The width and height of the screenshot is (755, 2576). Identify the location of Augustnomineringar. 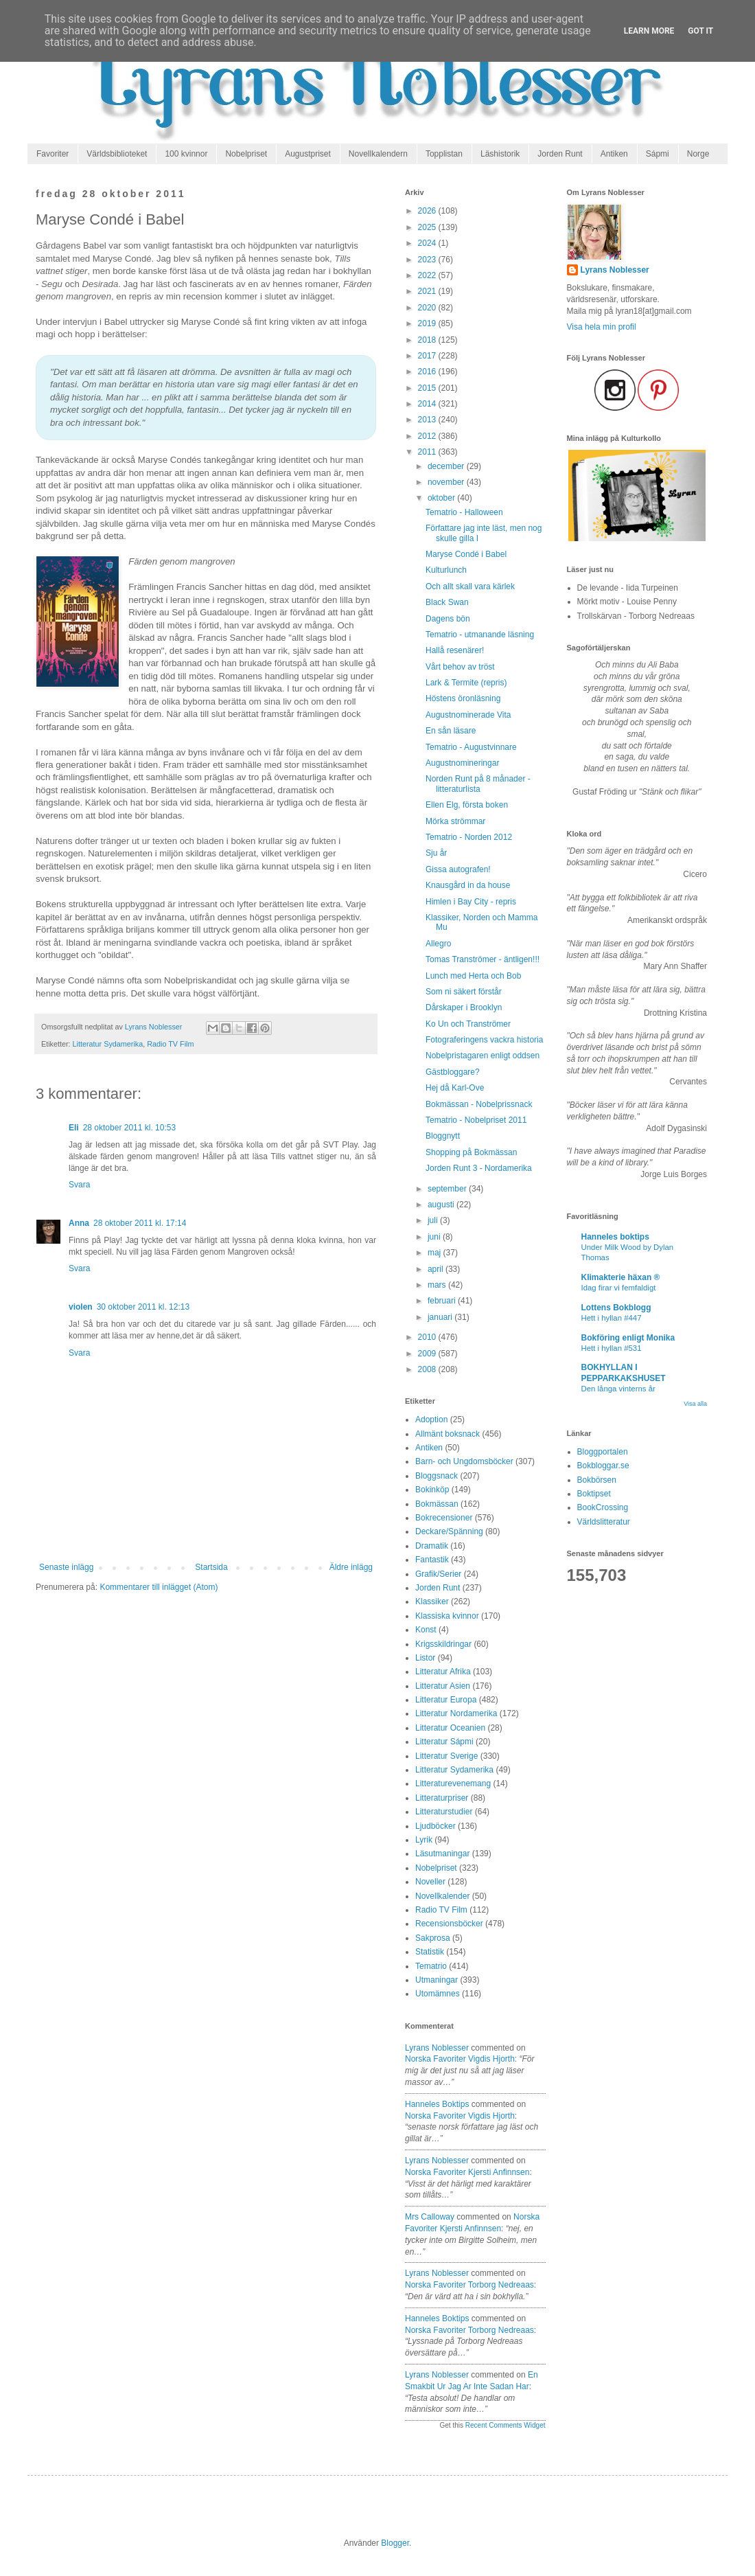
(462, 763).